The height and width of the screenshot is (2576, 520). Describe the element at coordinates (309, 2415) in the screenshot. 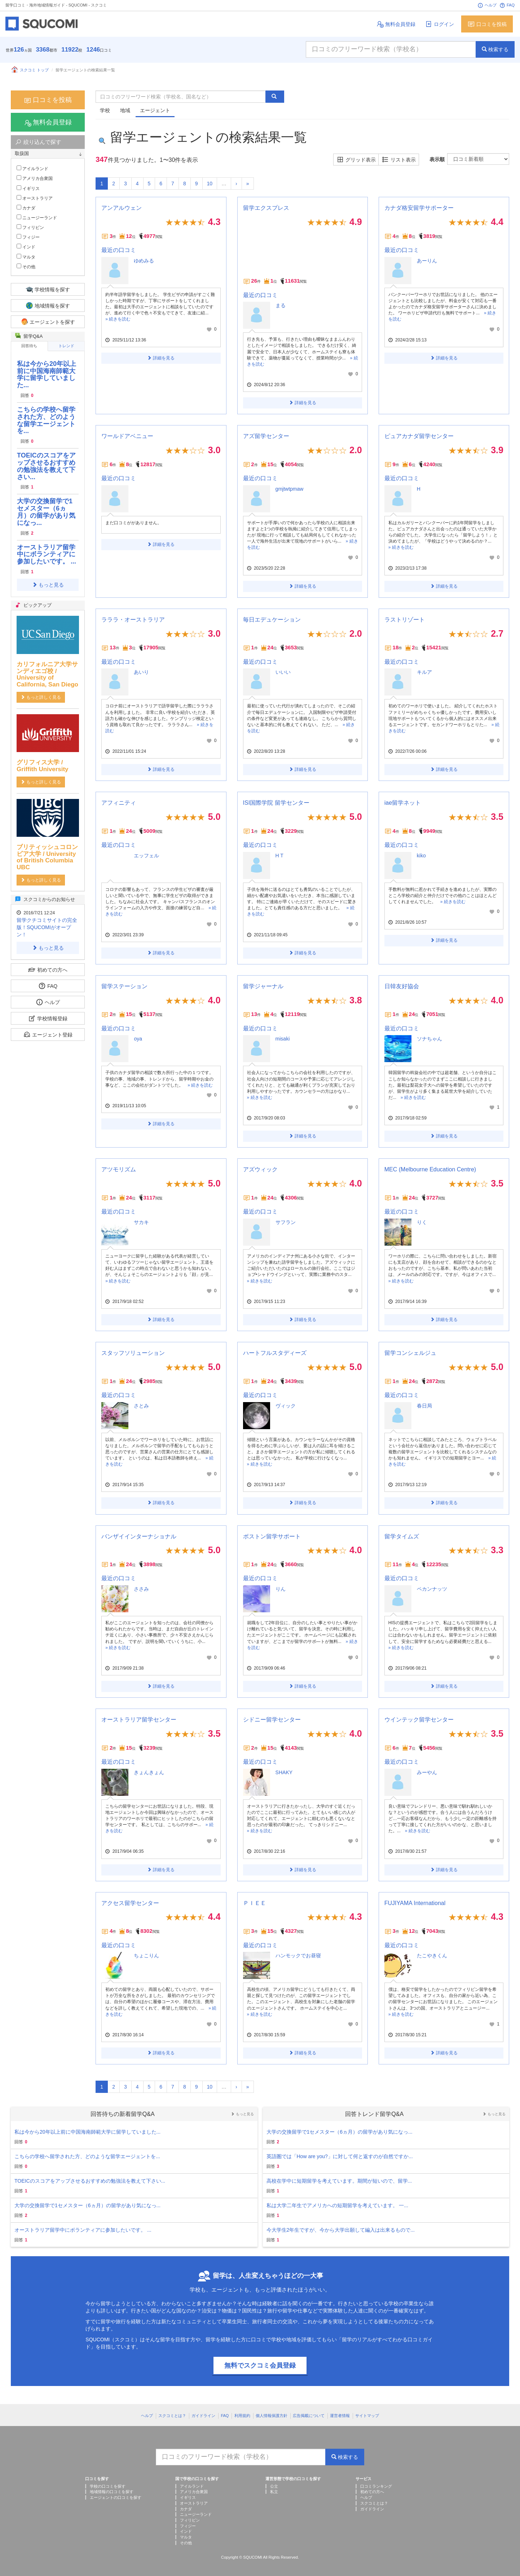

I see `広告掲載について` at that location.